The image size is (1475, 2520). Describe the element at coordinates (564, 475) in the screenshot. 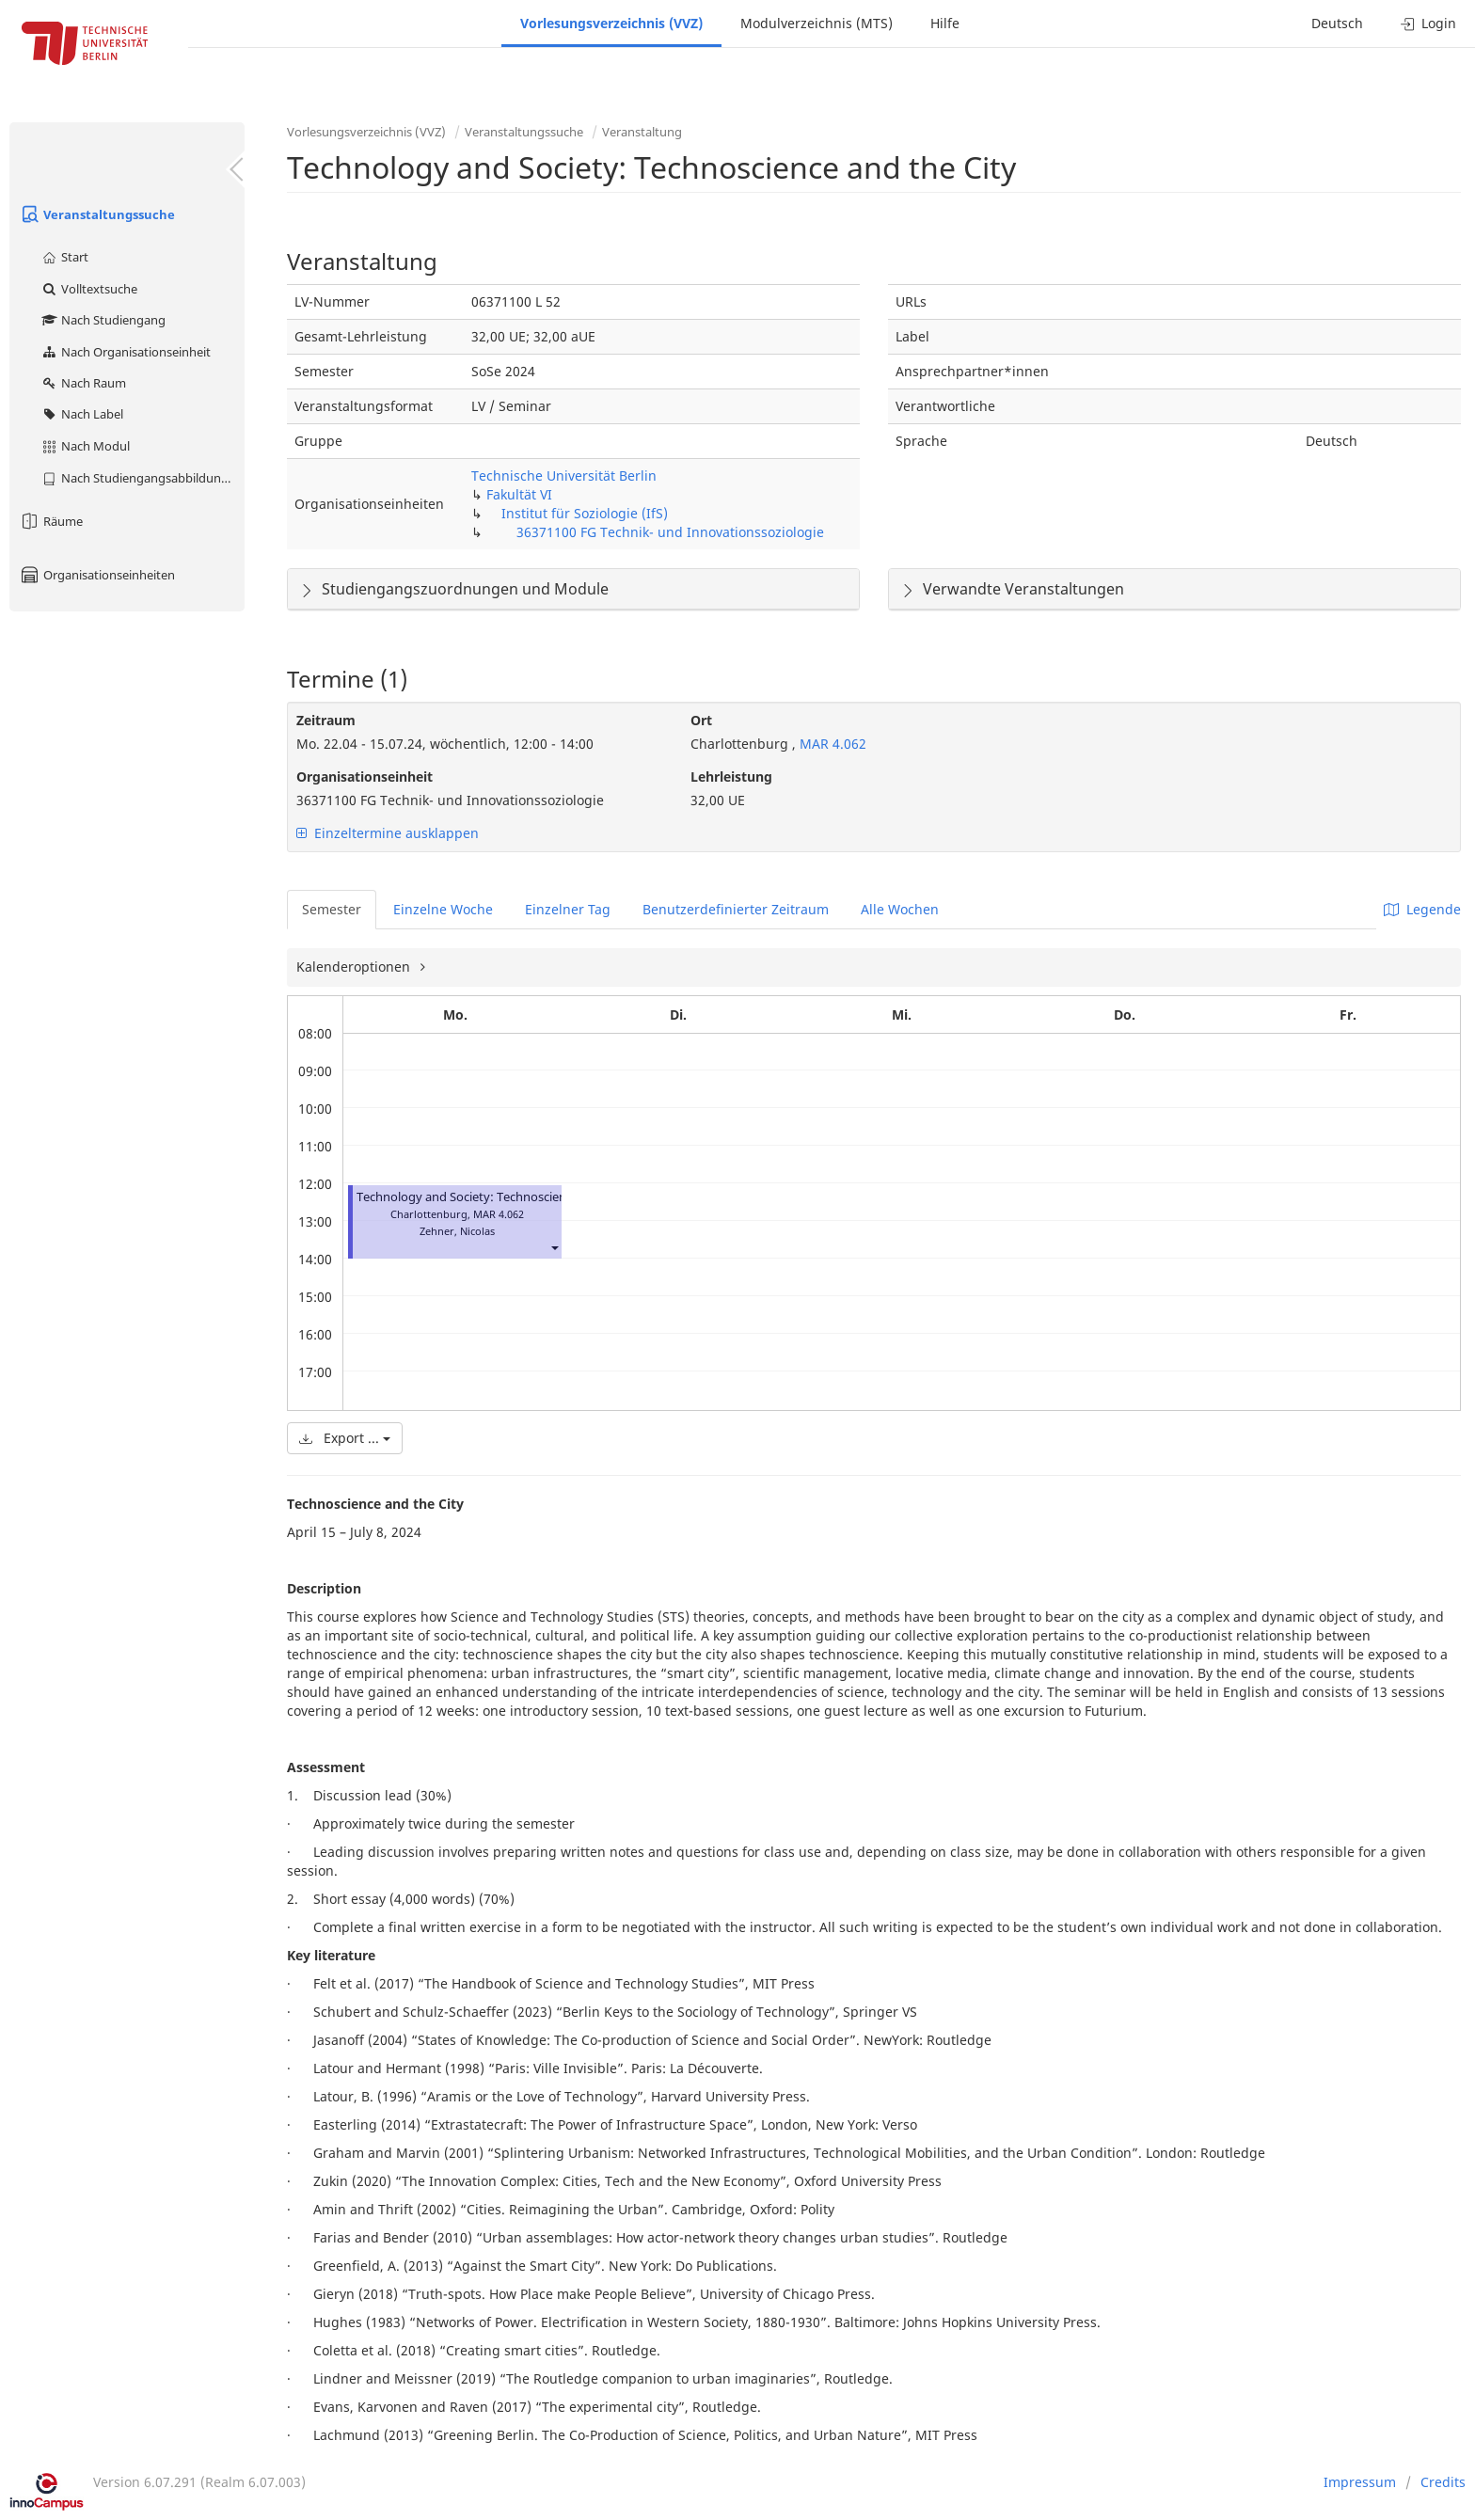

I see `Technische Universität Berlin` at that location.